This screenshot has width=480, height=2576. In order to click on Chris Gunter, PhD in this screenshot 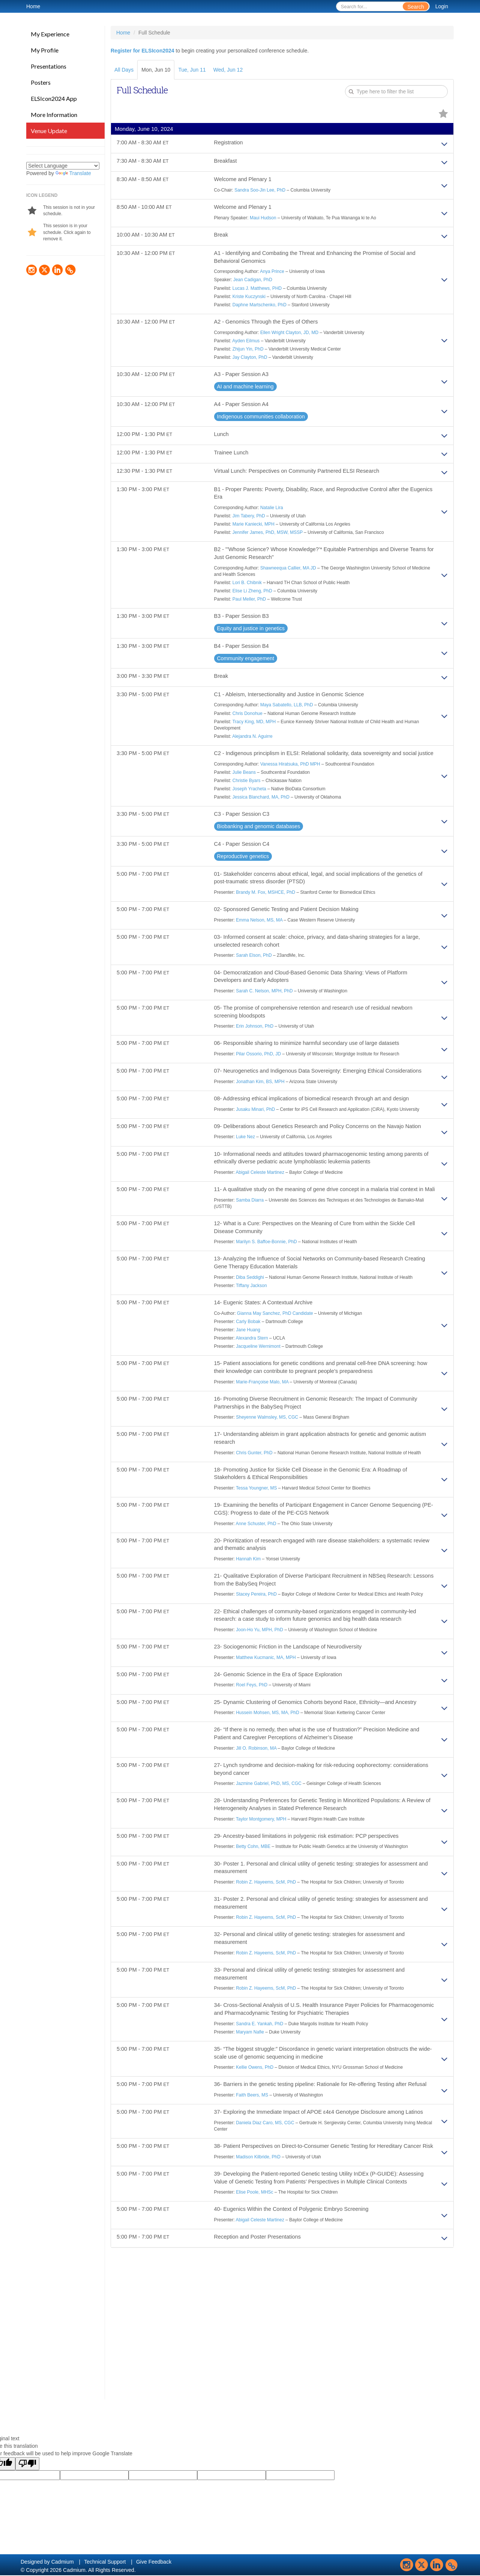, I will do `click(254, 1523)`.